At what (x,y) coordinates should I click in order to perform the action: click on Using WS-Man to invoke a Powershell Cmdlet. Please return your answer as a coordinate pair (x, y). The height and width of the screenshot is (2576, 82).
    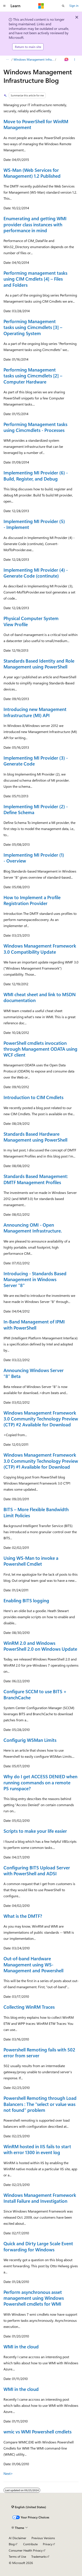
    Looking at the image, I should click on (30, 1561).